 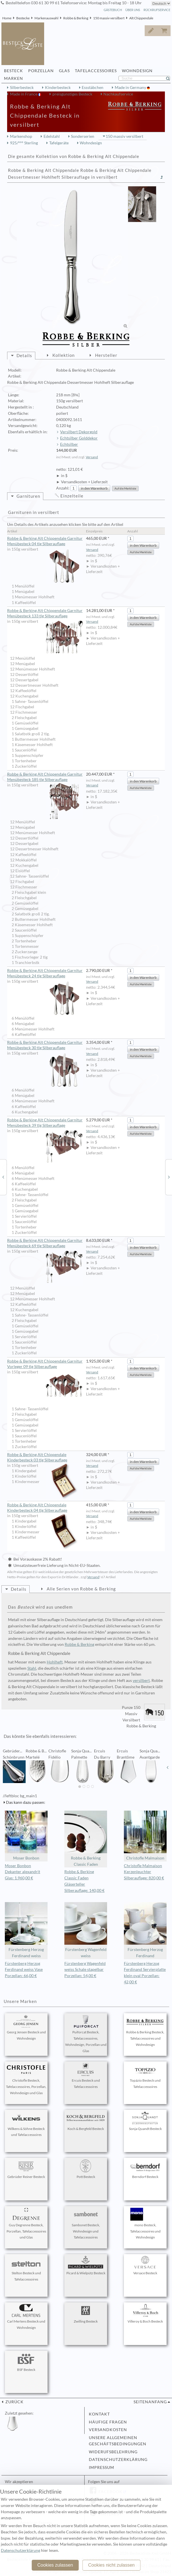 I want to click on Markenauswahl, so click(x=46, y=18).